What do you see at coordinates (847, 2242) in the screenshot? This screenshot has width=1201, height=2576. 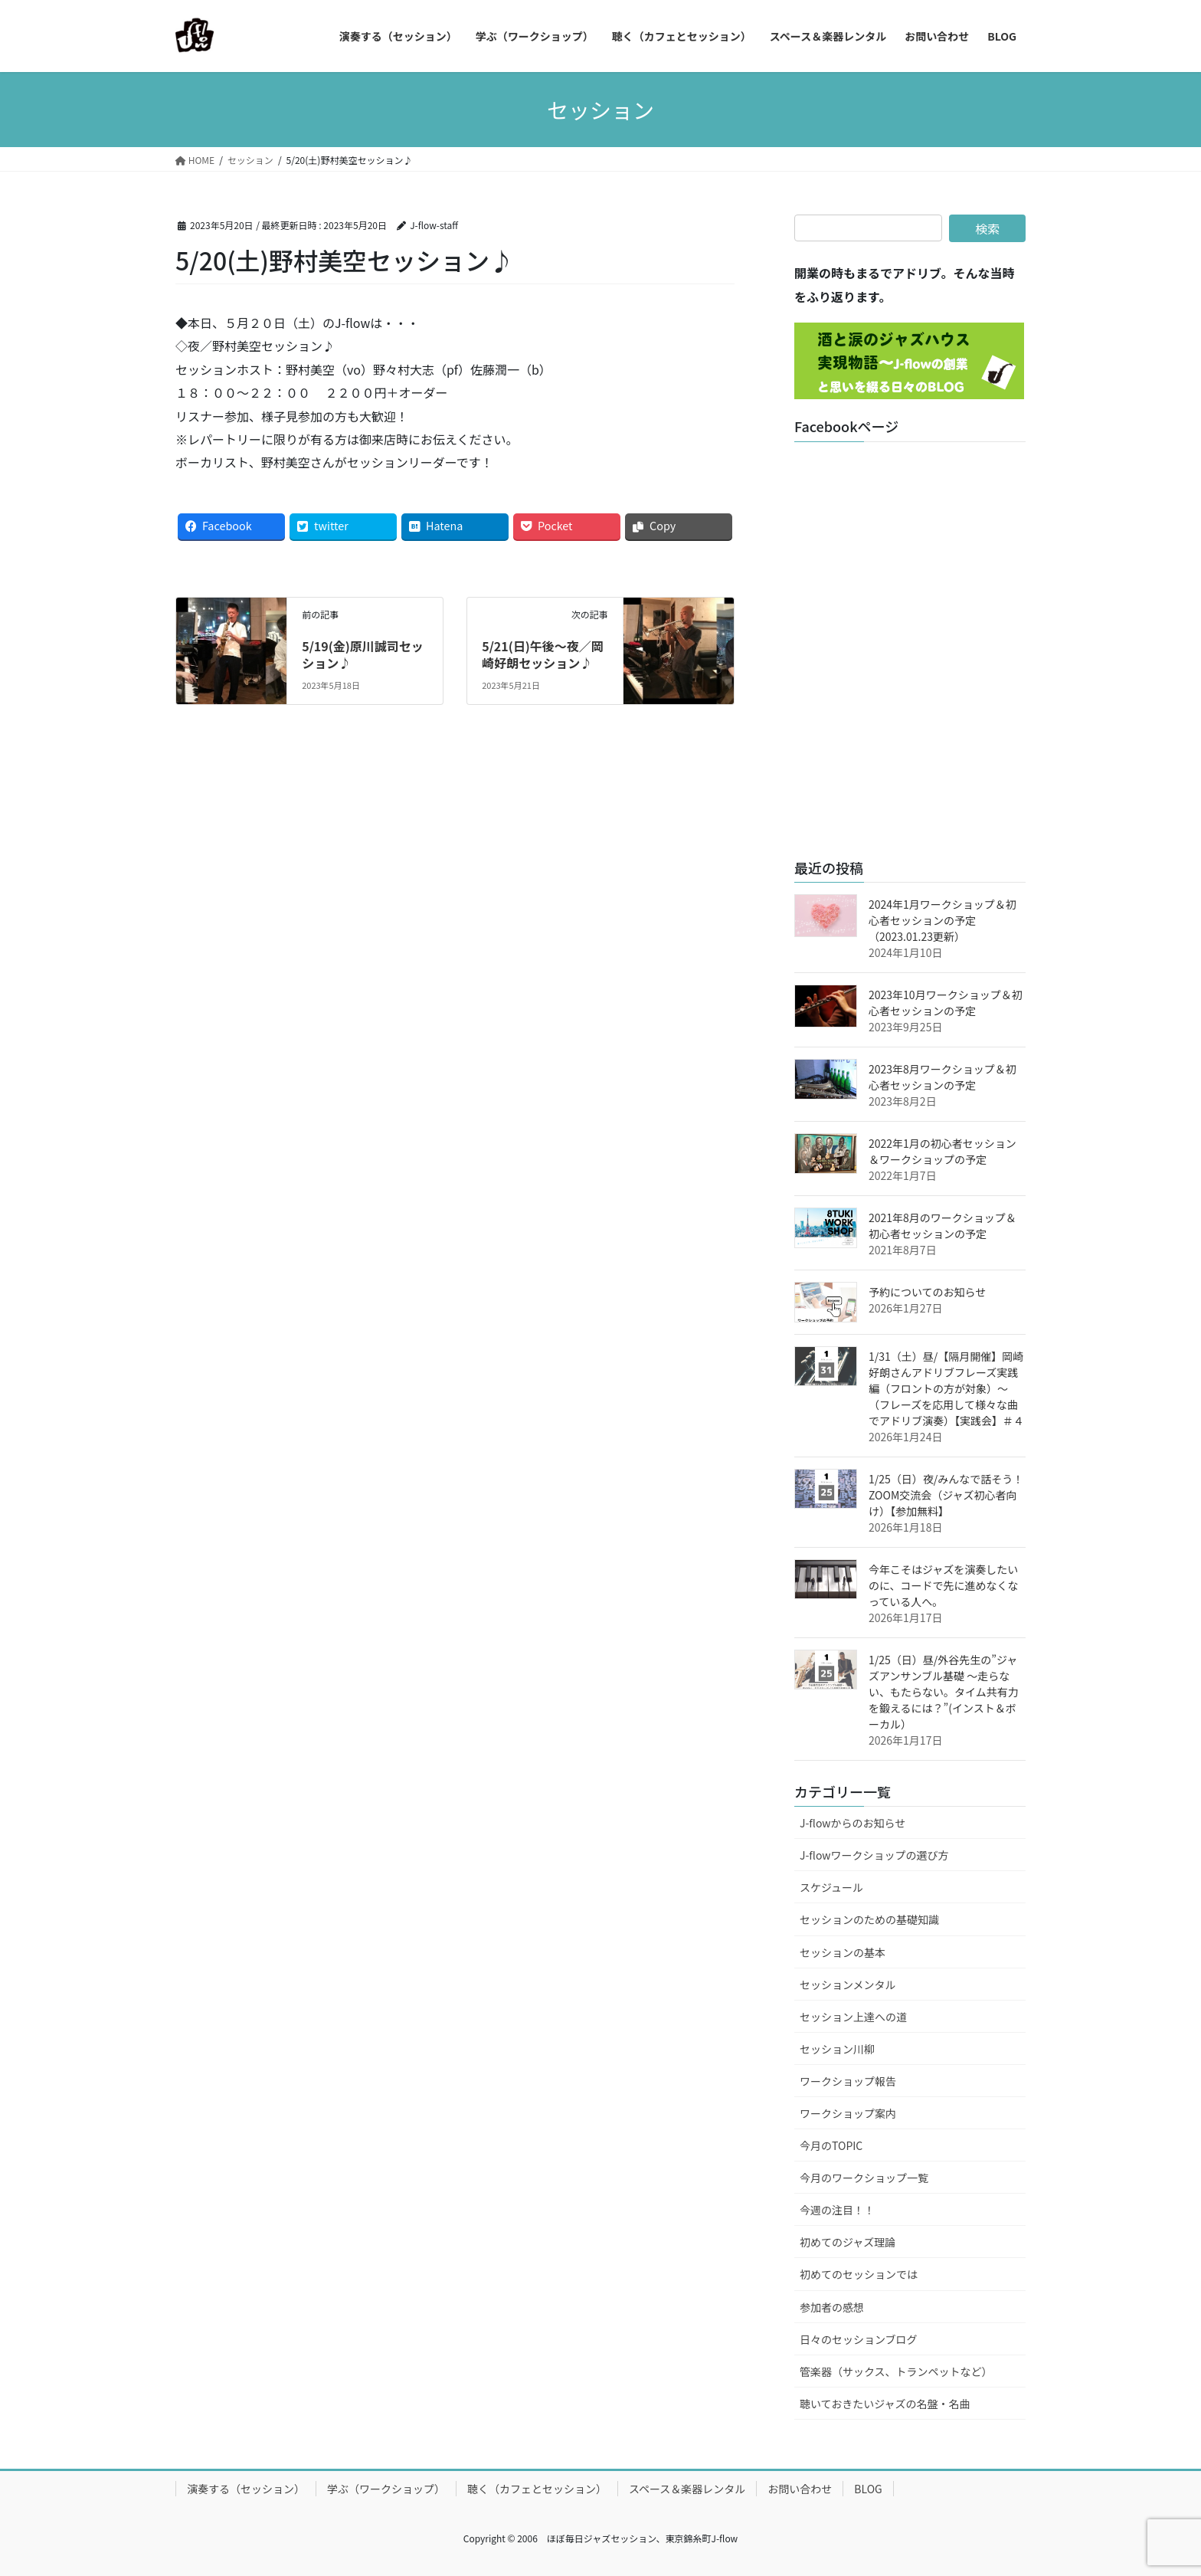 I see `初めてのジャズ理論` at bounding box center [847, 2242].